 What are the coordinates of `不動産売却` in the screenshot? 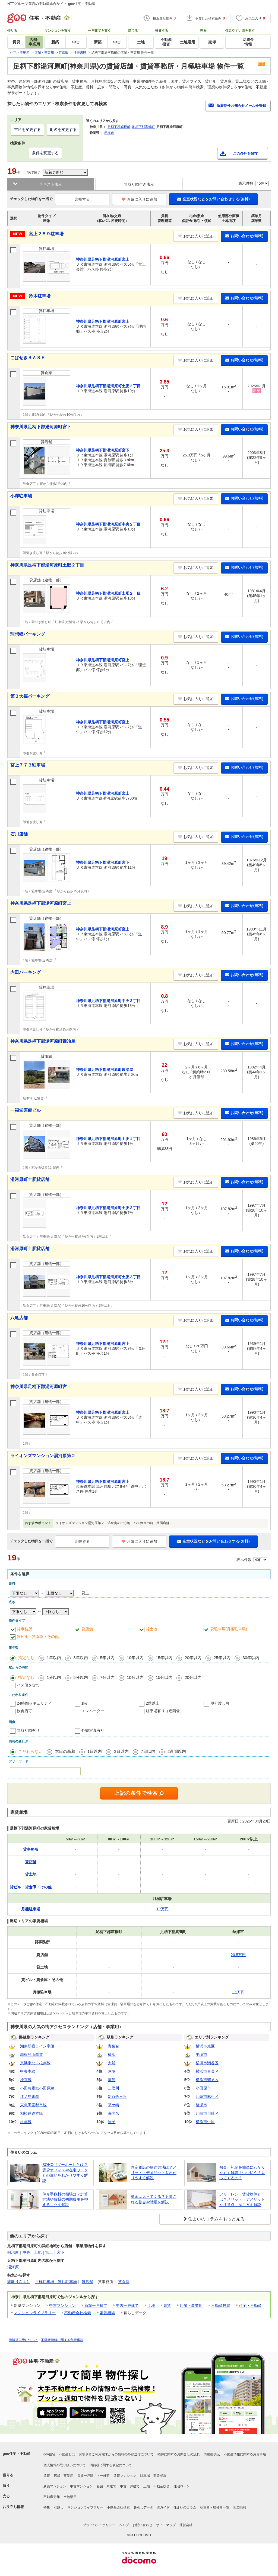 It's located at (51, 2497).